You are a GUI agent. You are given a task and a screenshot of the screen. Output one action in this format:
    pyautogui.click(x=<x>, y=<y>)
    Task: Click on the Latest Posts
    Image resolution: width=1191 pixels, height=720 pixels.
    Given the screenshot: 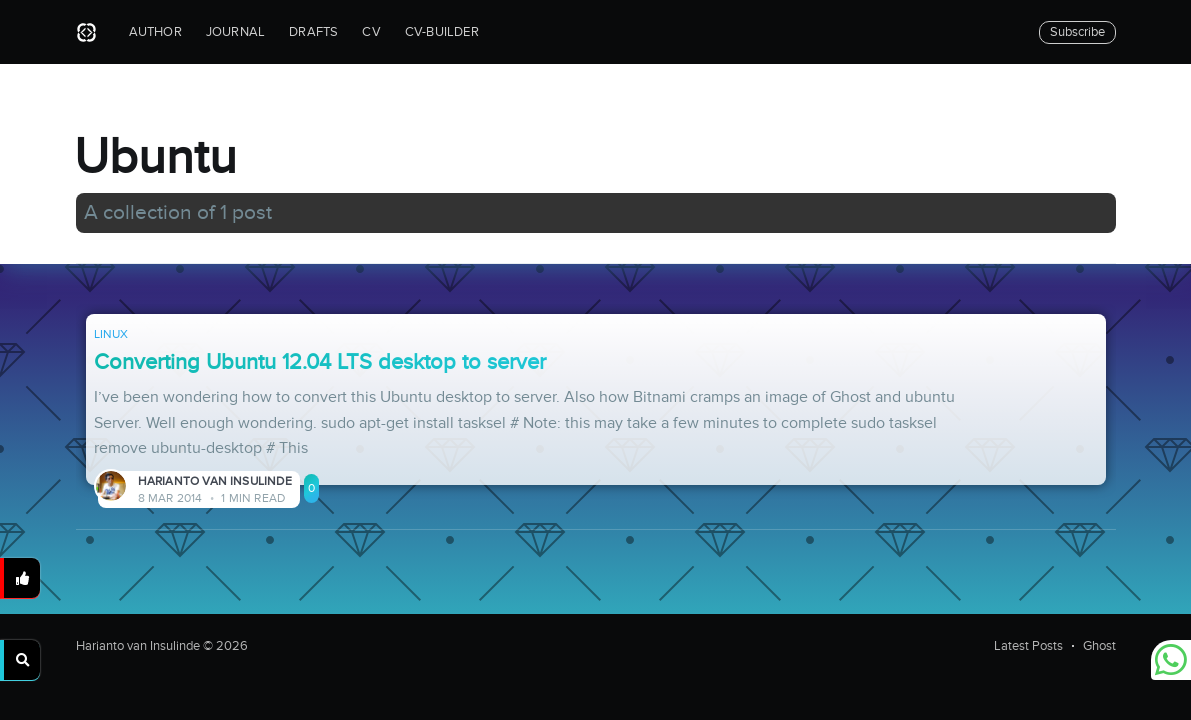 What is the action you would take?
    pyautogui.click(x=1028, y=646)
    